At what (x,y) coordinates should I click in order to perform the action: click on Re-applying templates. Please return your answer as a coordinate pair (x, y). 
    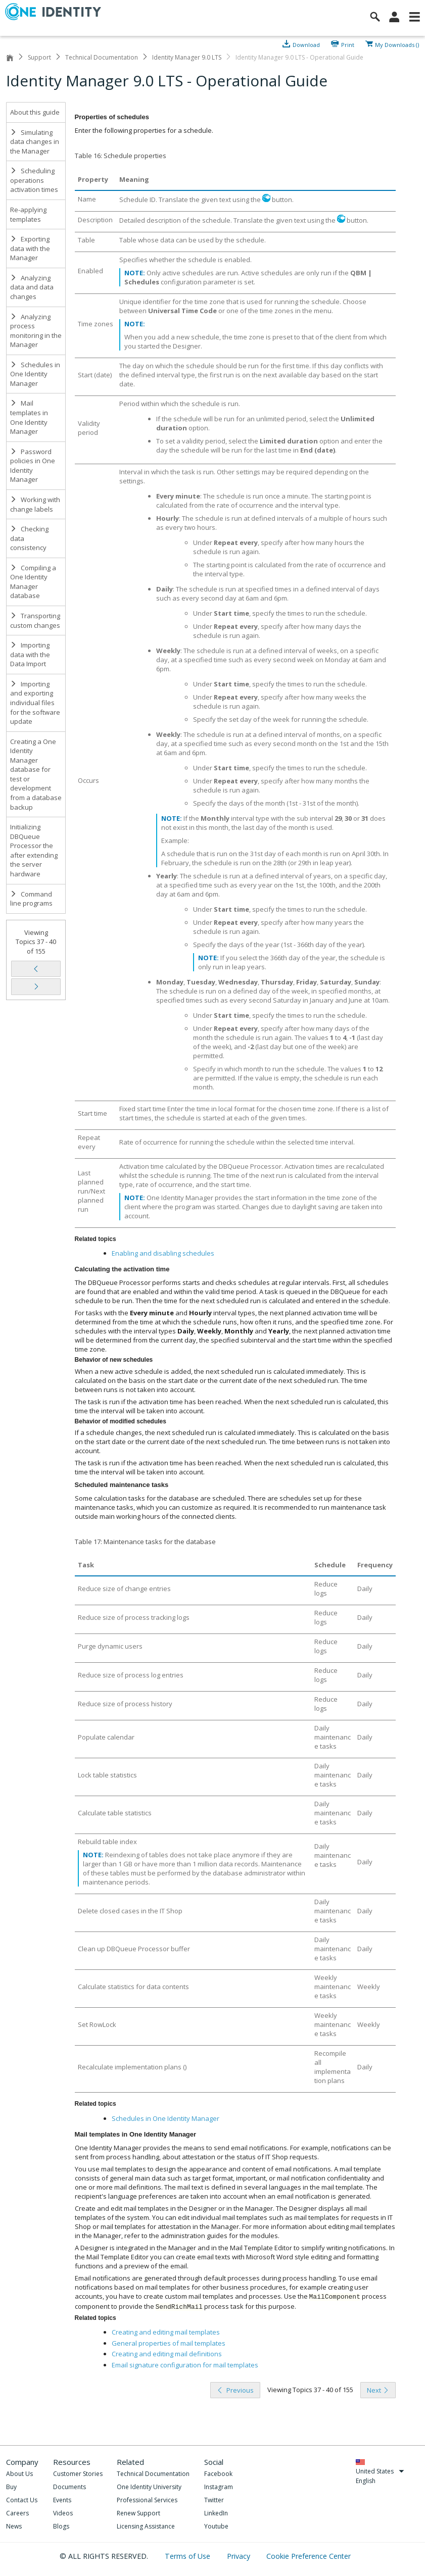
    Looking at the image, I should click on (28, 214).